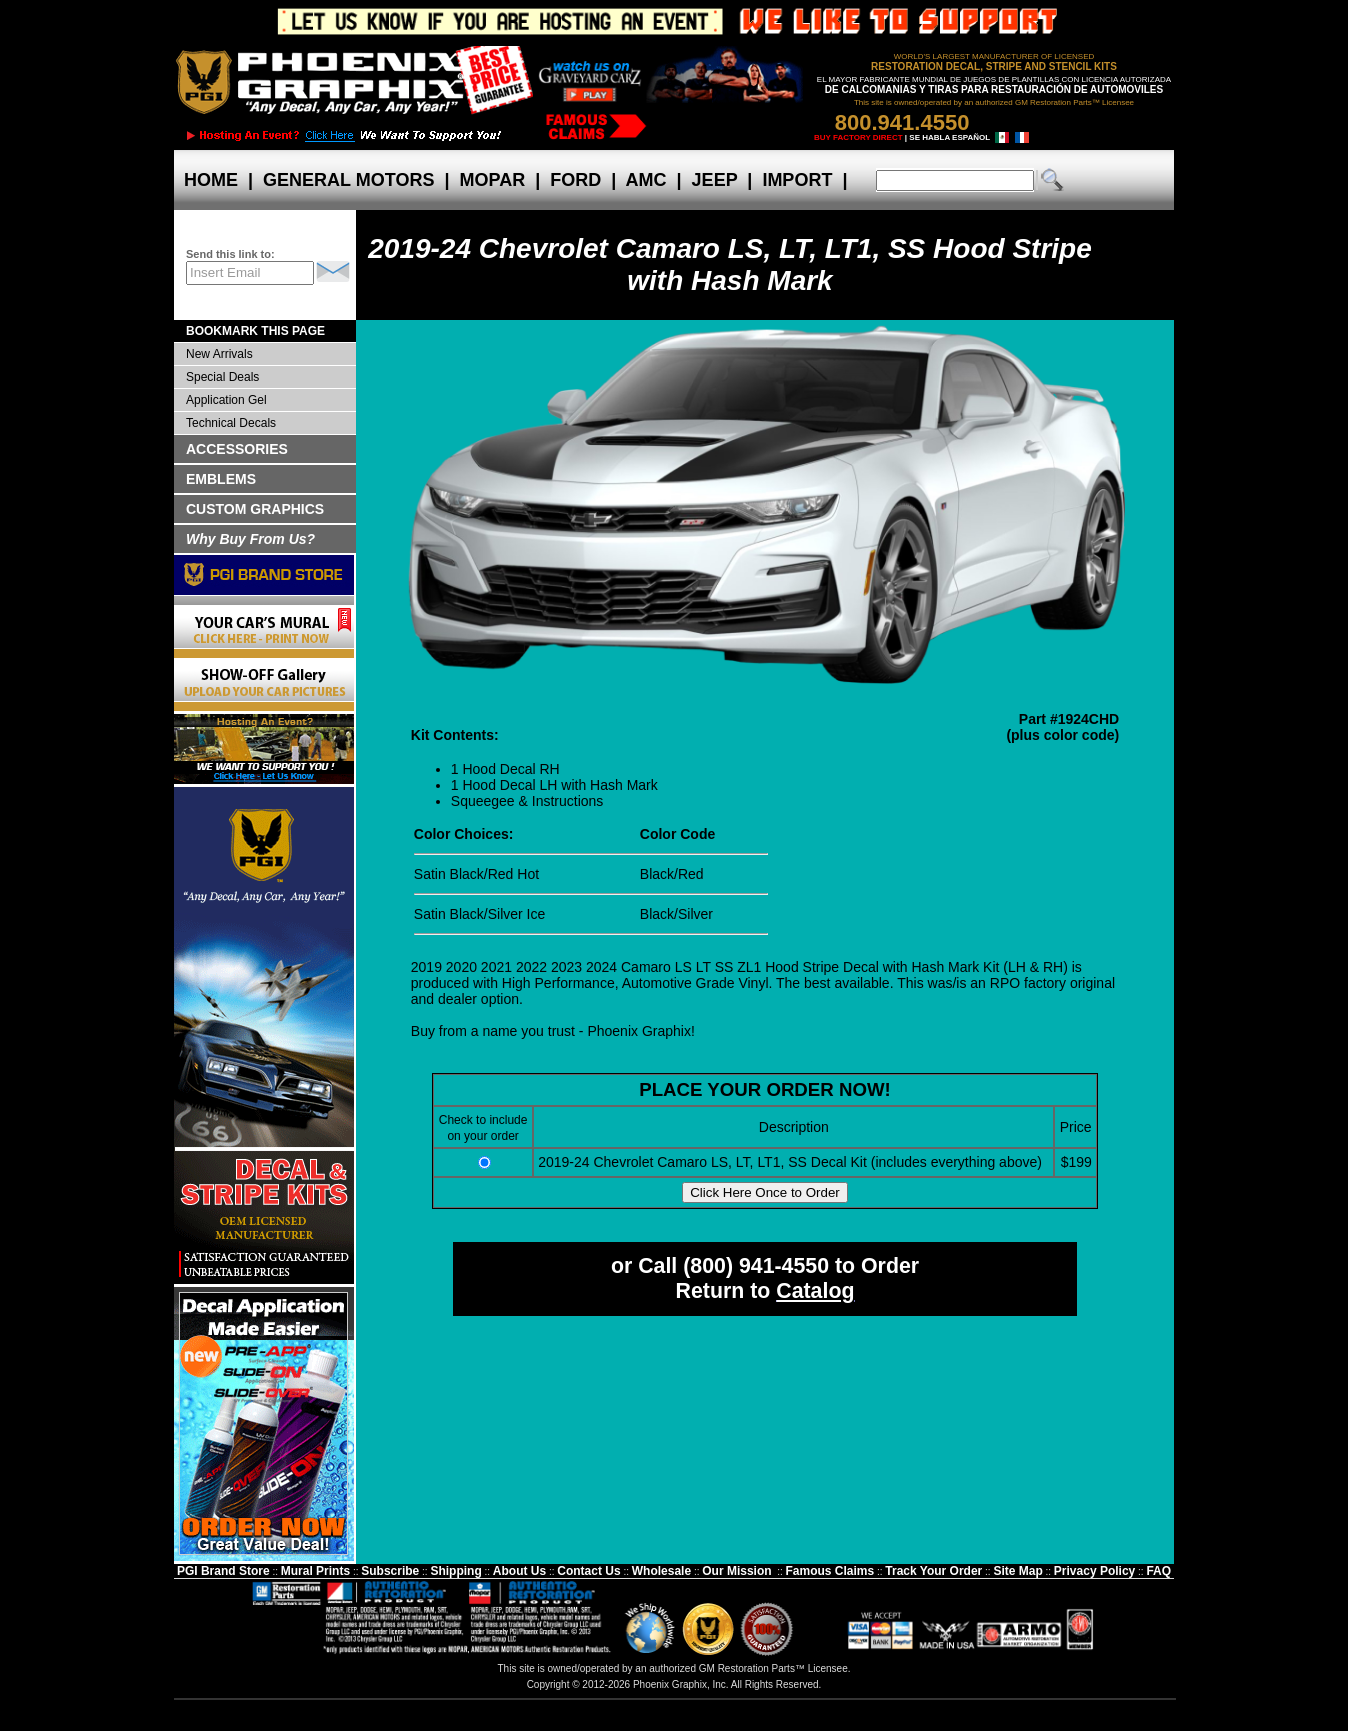 The height and width of the screenshot is (1731, 1348). Describe the element at coordinates (237, 449) in the screenshot. I see `ACCESSORIES` at that location.